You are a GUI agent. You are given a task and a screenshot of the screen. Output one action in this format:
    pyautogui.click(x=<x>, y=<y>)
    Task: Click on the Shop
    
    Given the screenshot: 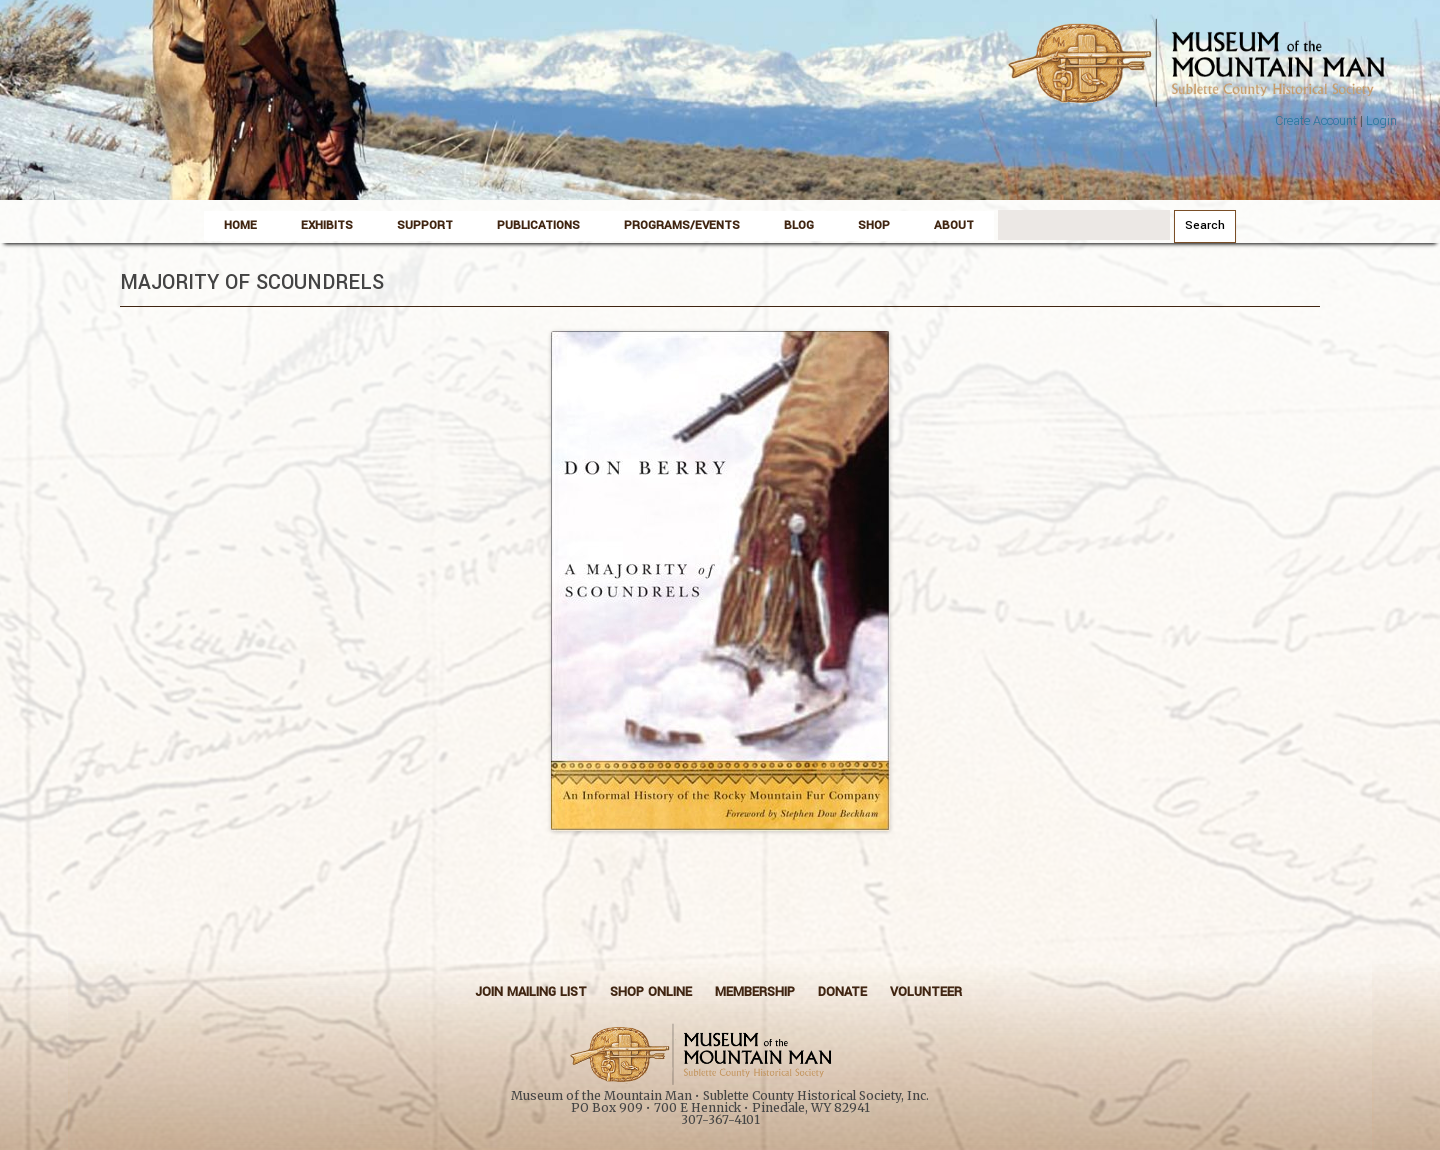 What is the action you would take?
    pyautogui.click(x=874, y=225)
    